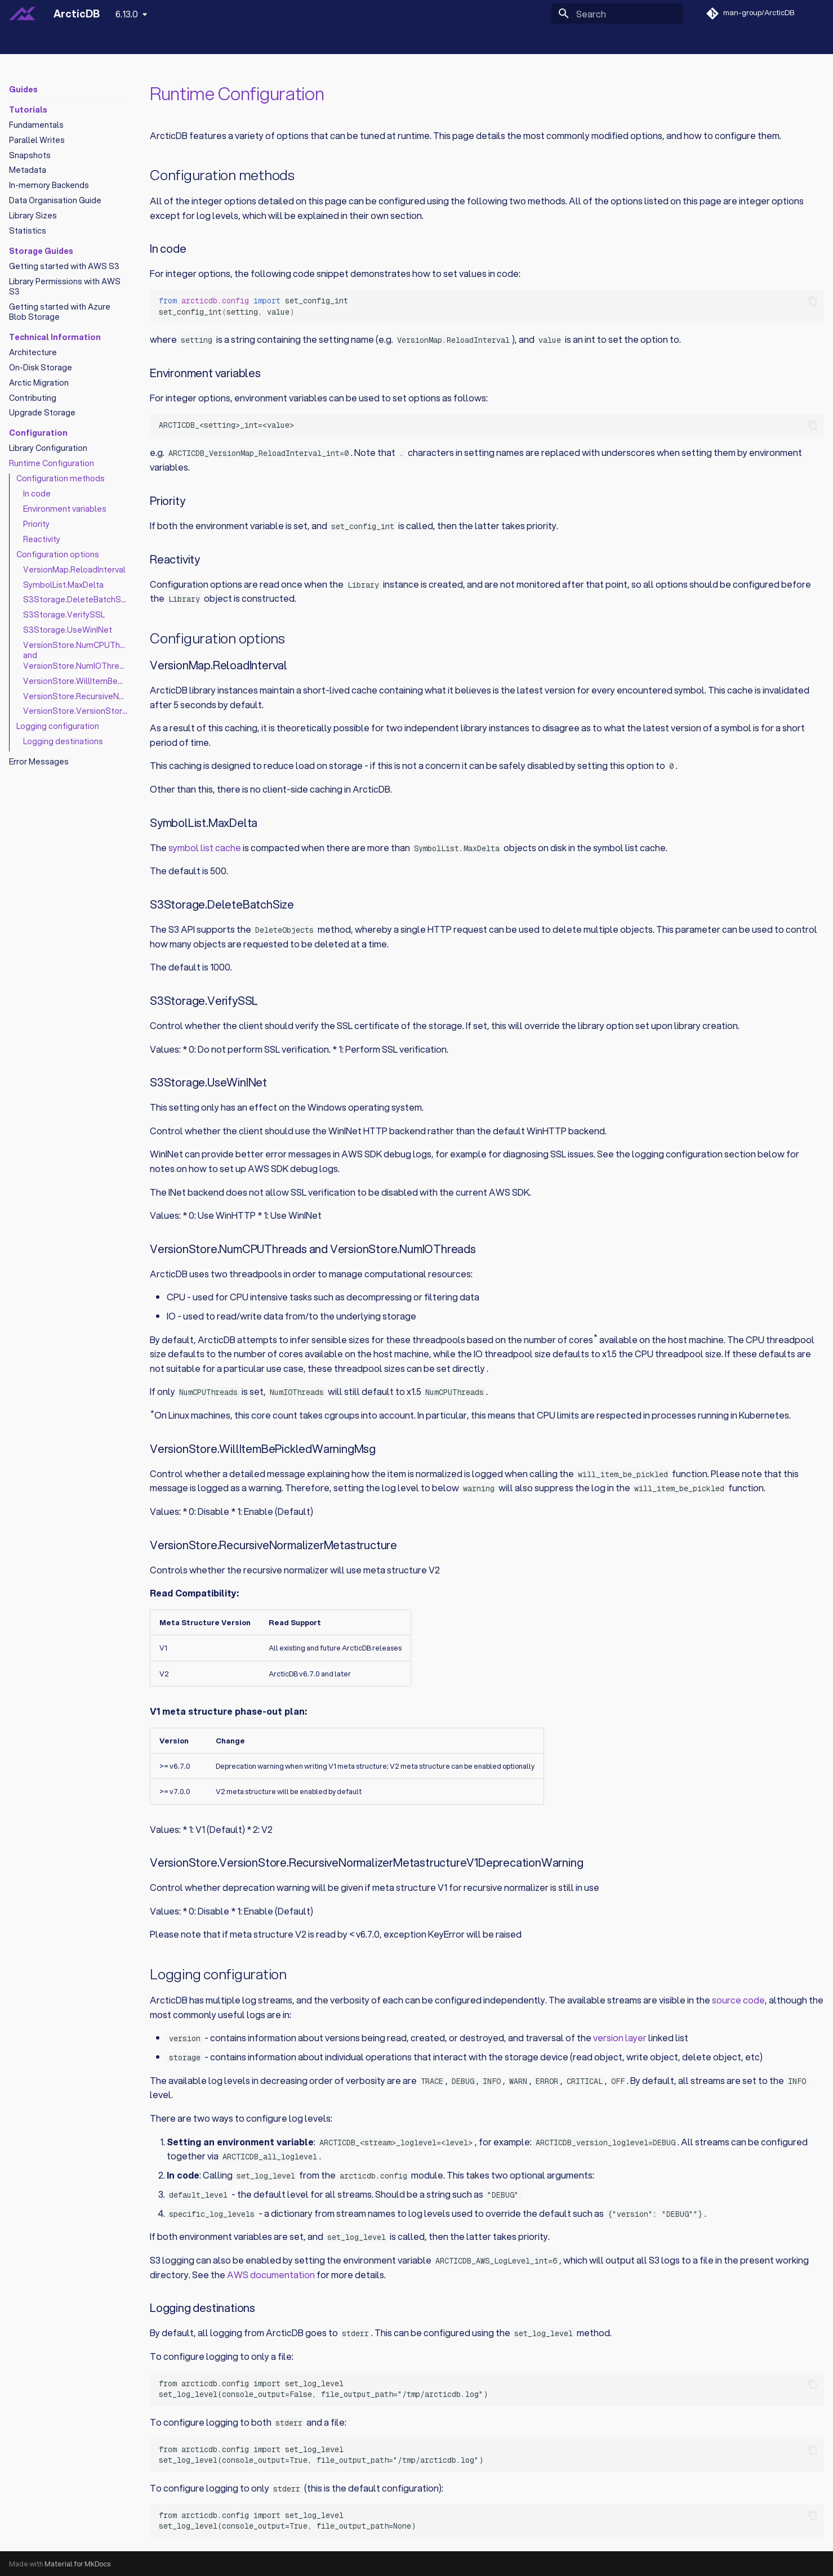 The width and height of the screenshot is (833, 2576). I want to click on Python API Reference, so click(183, 41).